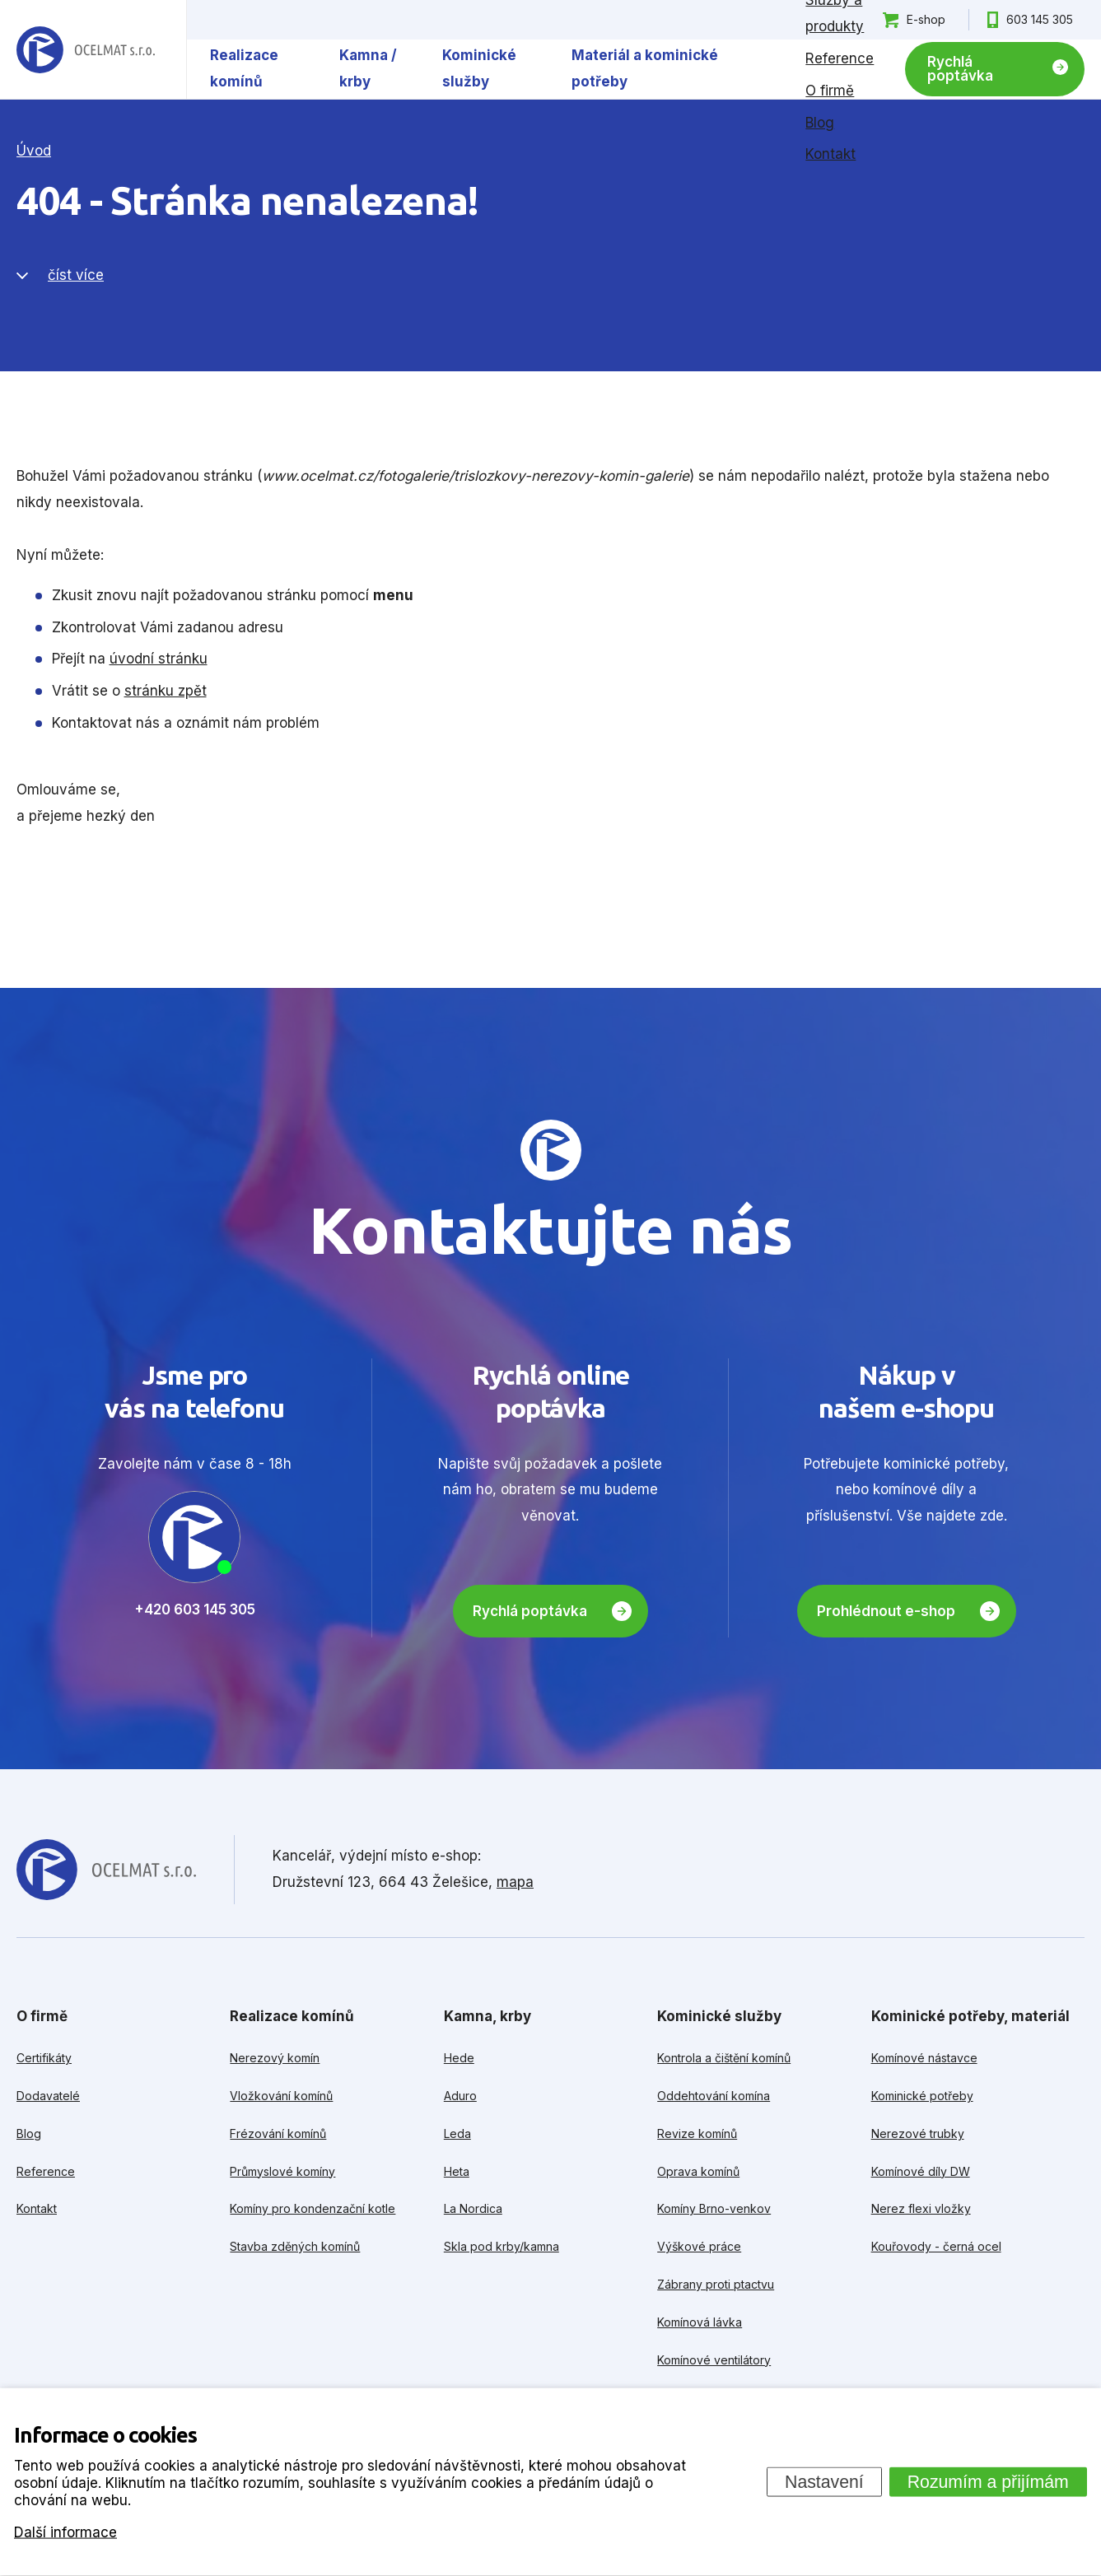 The height and width of the screenshot is (2576, 1101). I want to click on Kominické služby, so click(479, 68).